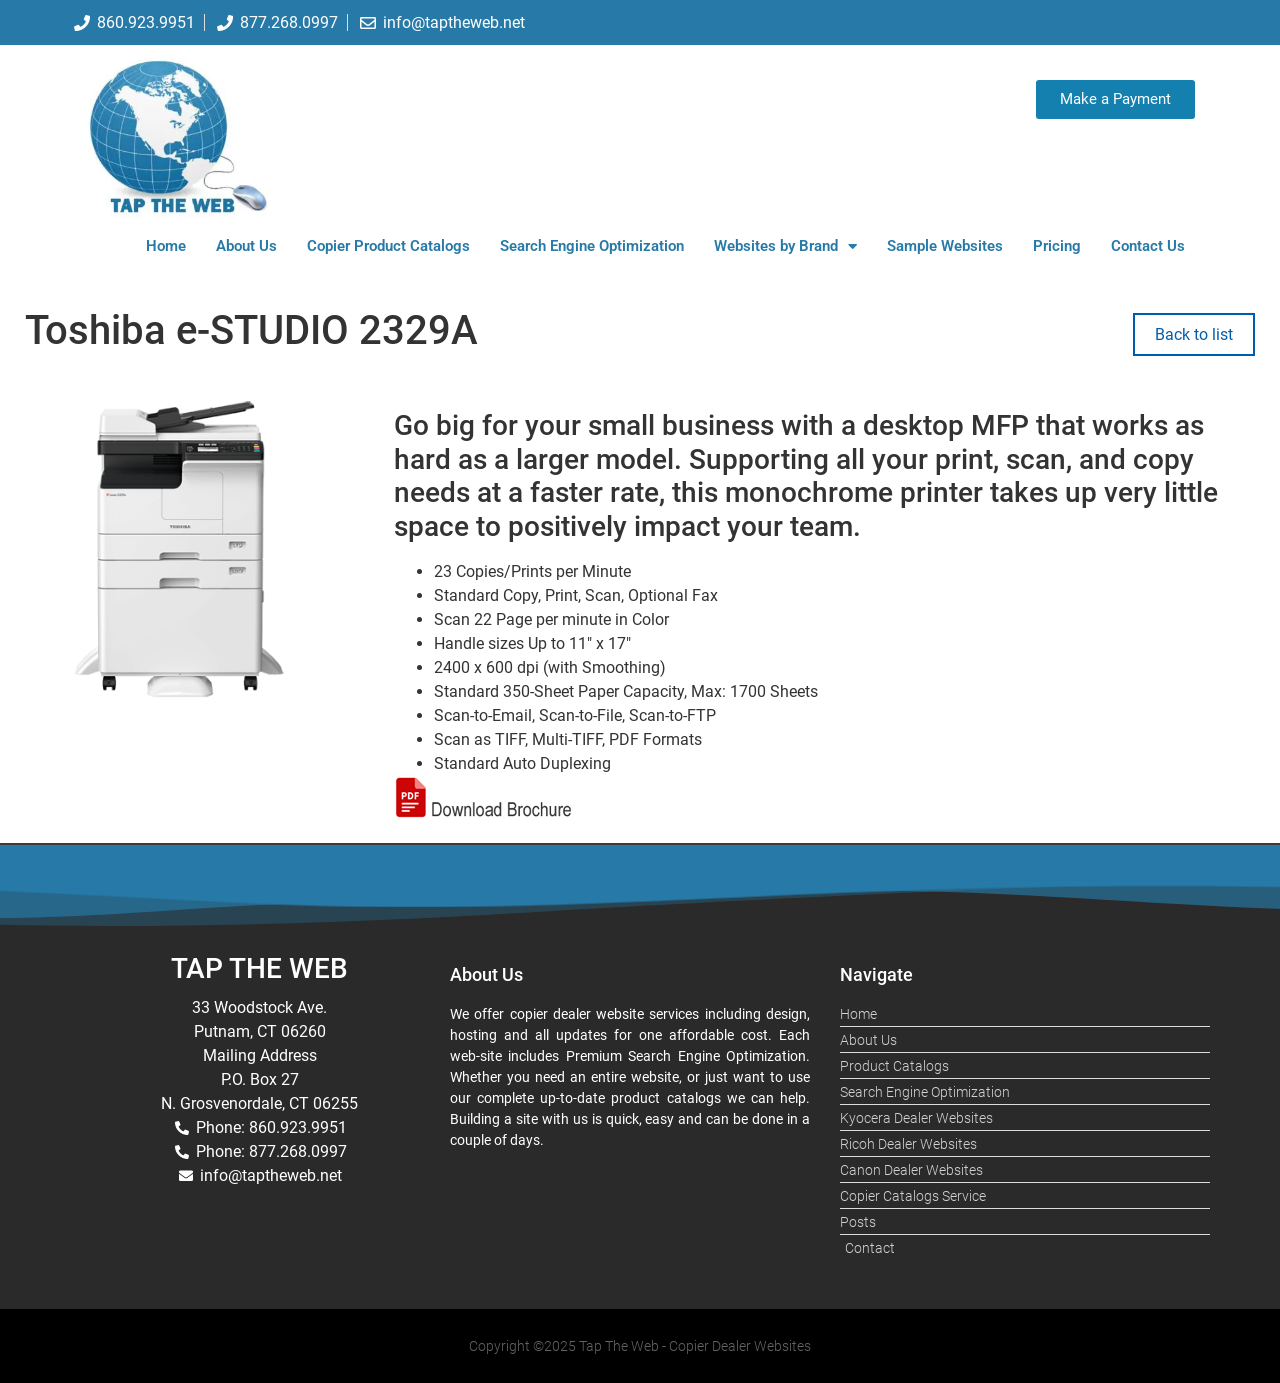 Image resolution: width=1280 pixels, height=1383 pixels. Describe the element at coordinates (640, 1346) in the screenshot. I see `Copyright ©2025 Tap The Web - Copier Dealer Websites` at that location.